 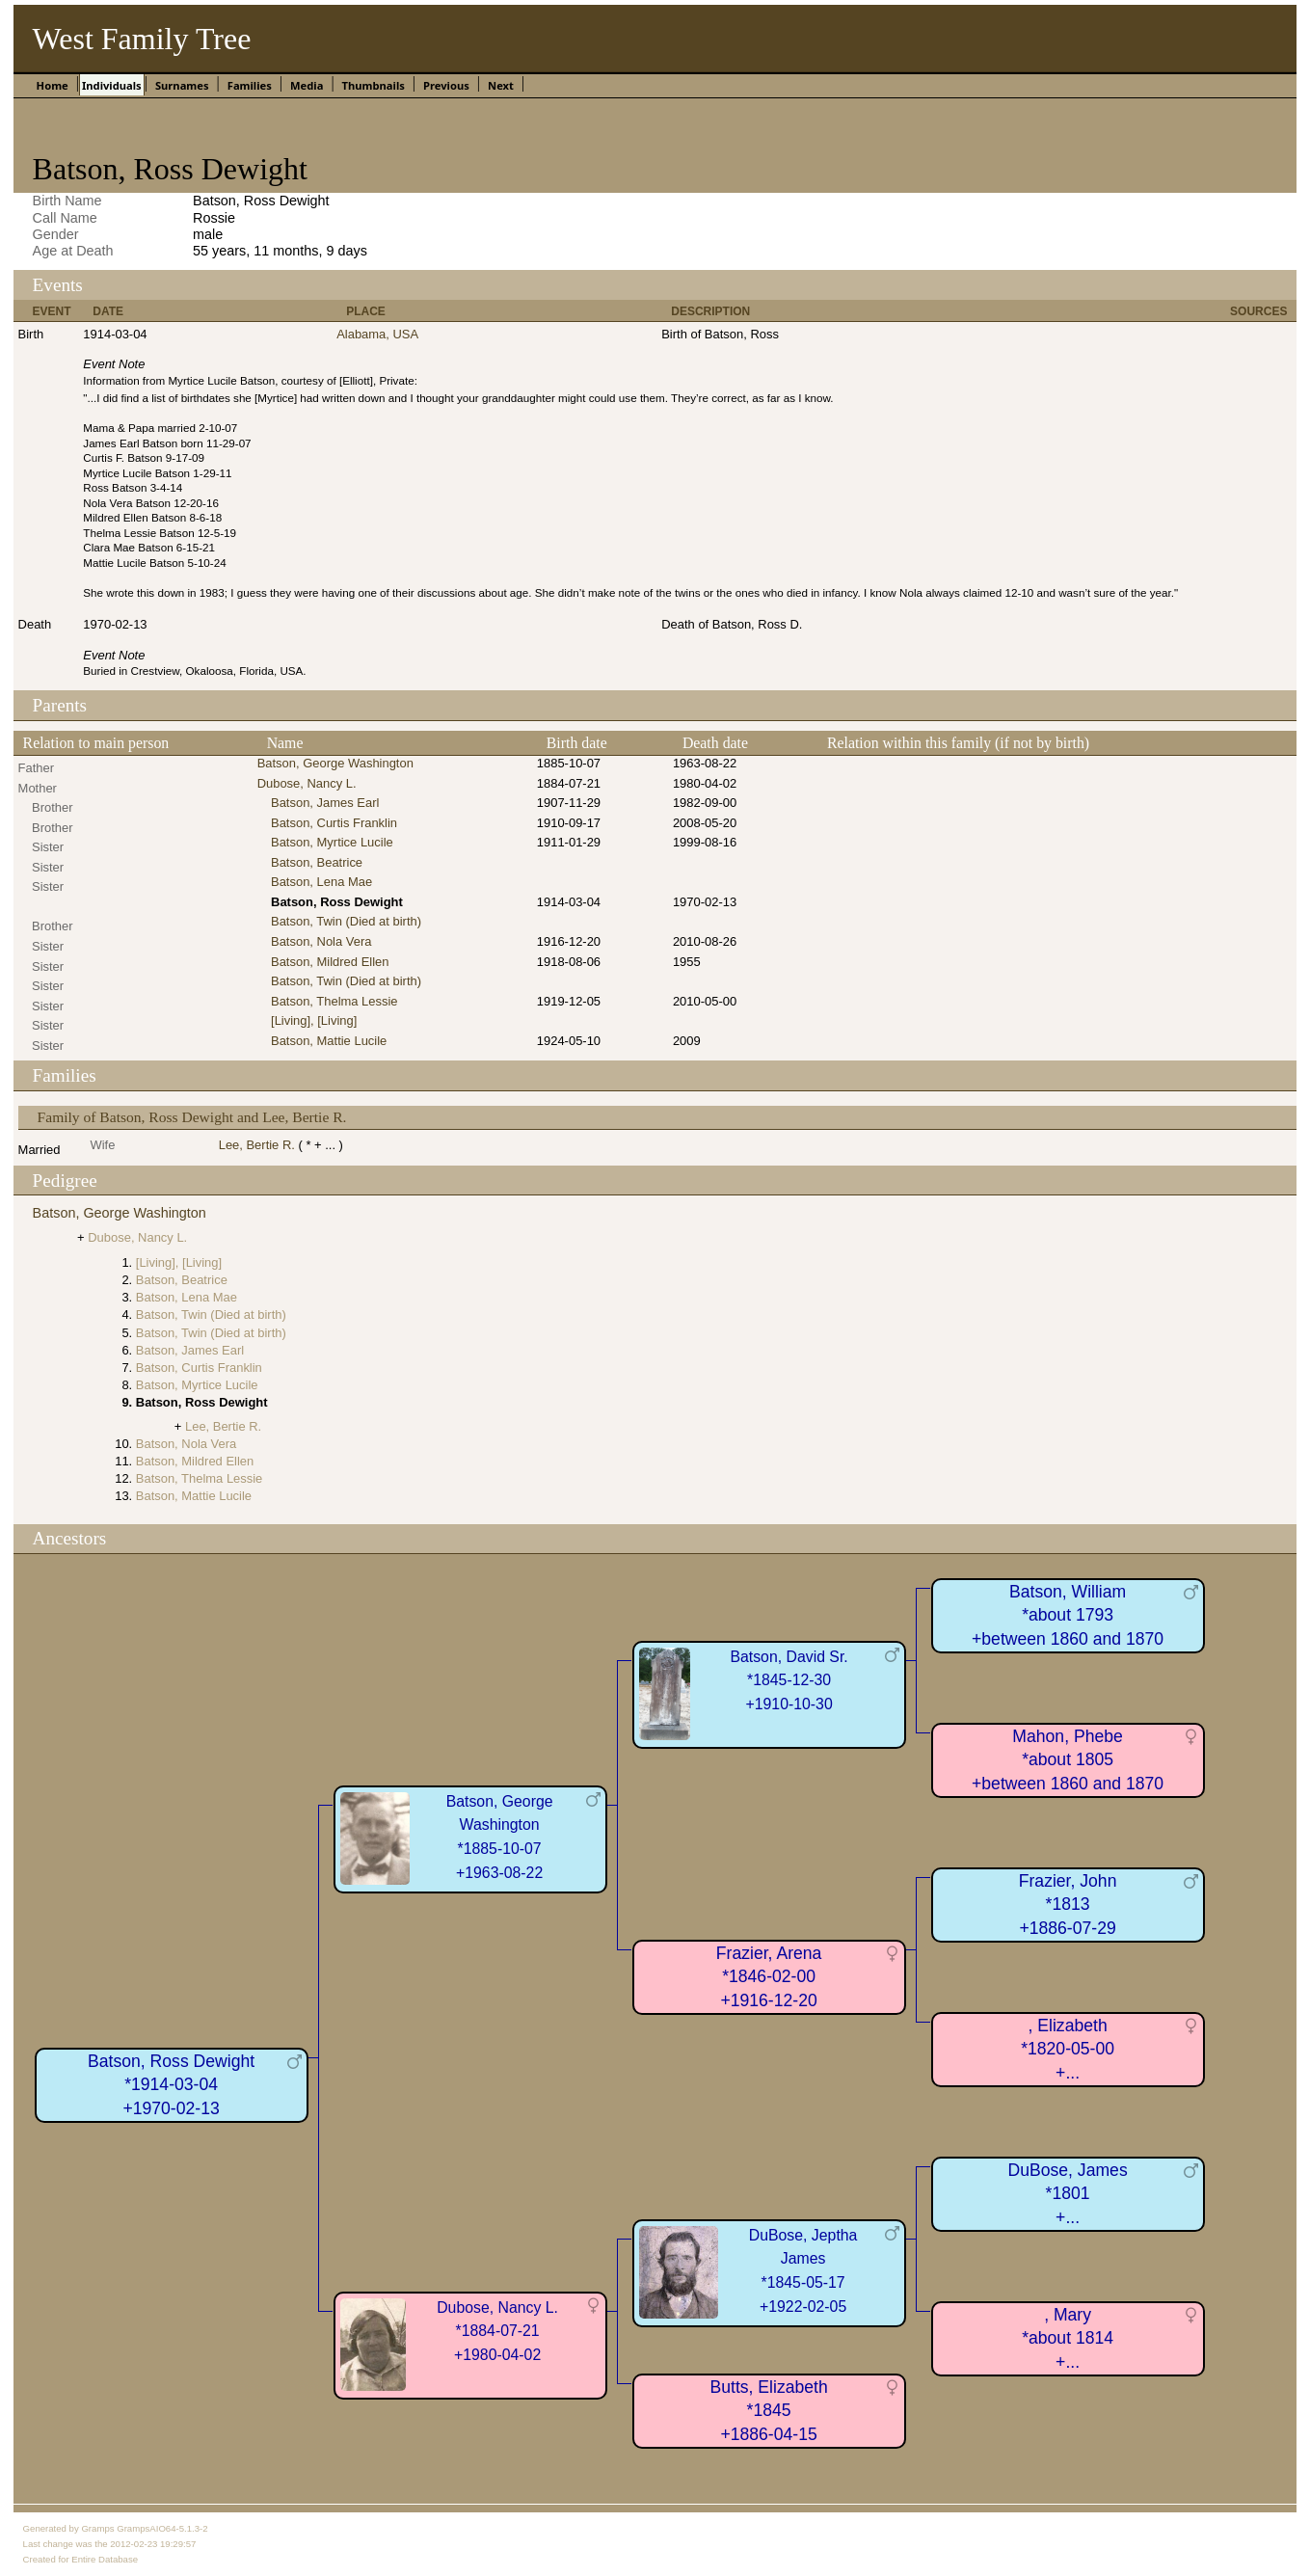 What do you see at coordinates (316, 862) in the screenshot?
I see `Batson, Beatrice` at bounding box center [316, 862].